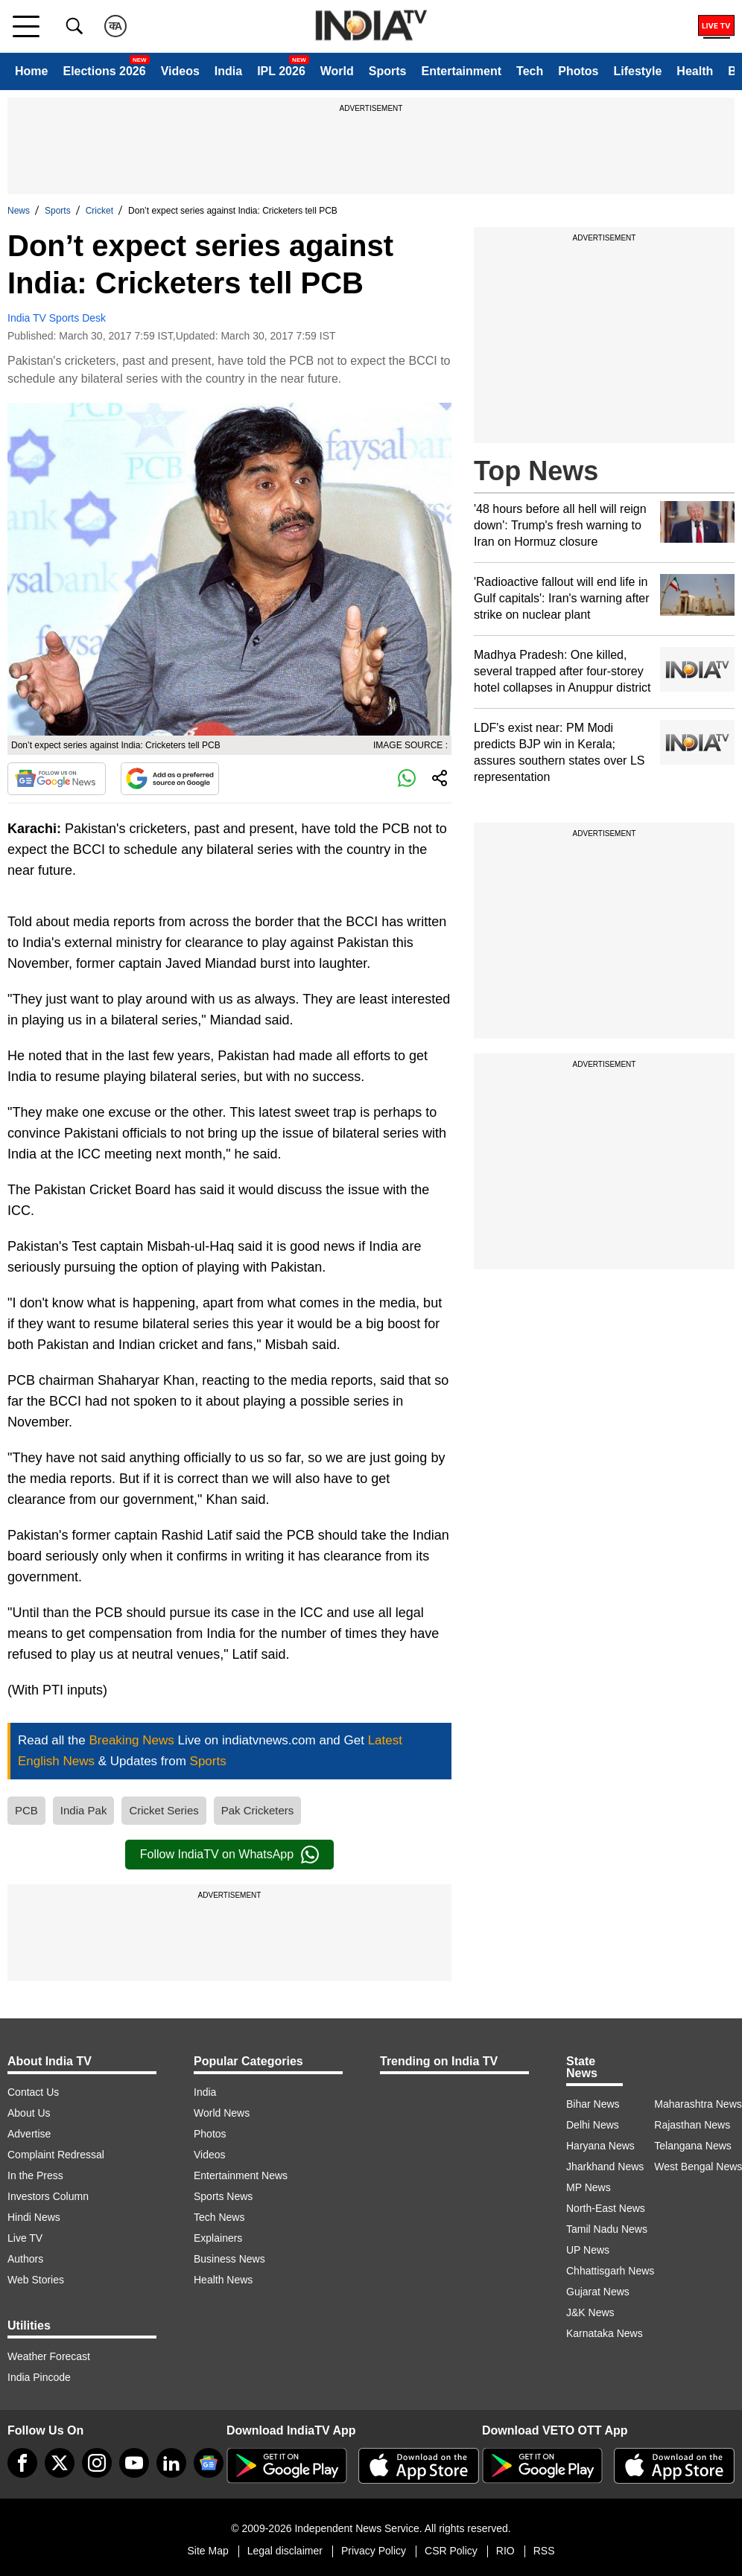  I want to click on Investors Column, so click(48, 2196).